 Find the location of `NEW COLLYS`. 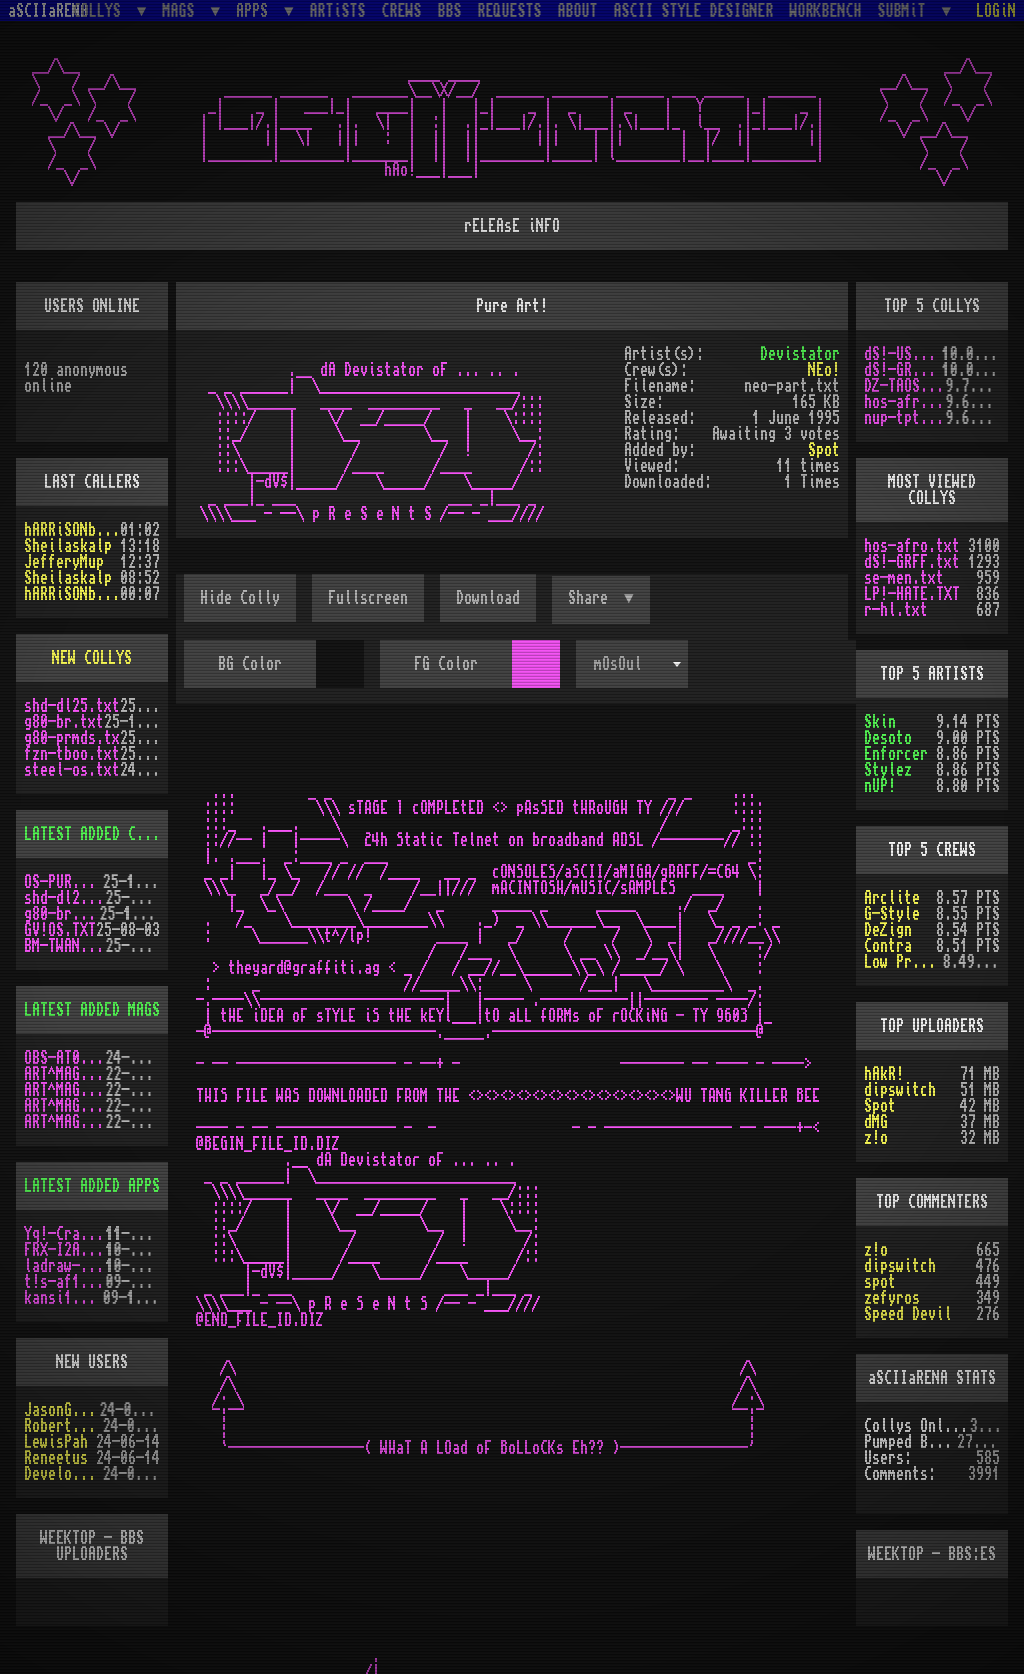

NEW COLLYS is located at coordinates (92, 658).